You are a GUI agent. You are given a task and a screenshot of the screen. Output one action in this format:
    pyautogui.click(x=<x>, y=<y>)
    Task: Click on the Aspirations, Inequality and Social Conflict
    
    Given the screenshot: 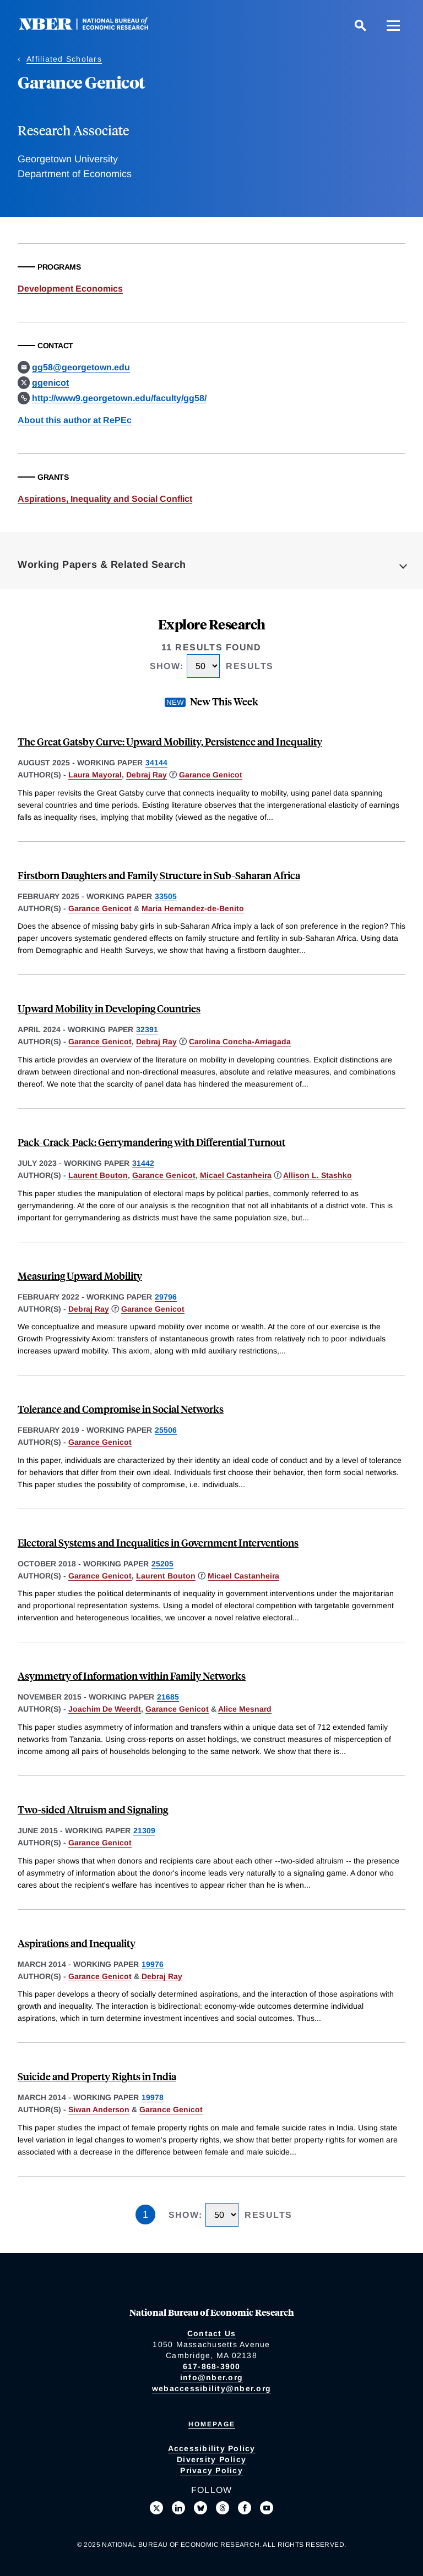 What is the action you would take?
    pyautogui.click(x=105, y=498)
    